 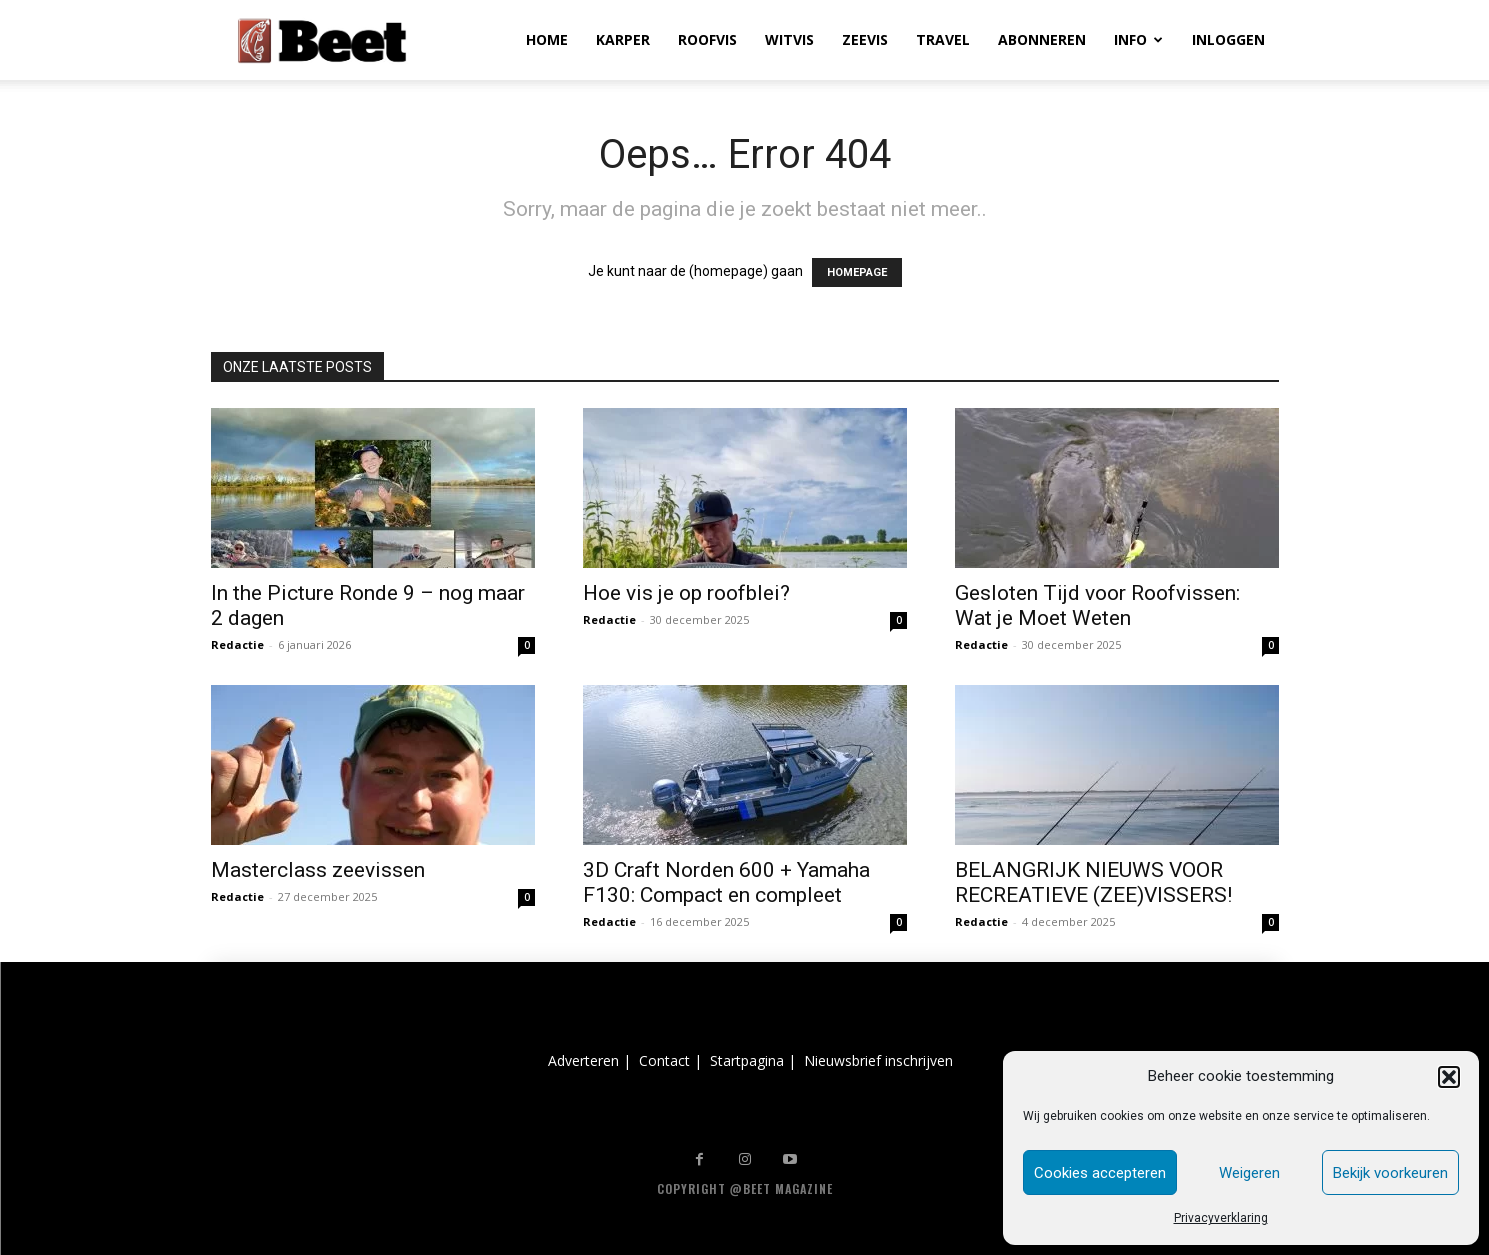 I want to click on HOME, so click(x=547, y=39).